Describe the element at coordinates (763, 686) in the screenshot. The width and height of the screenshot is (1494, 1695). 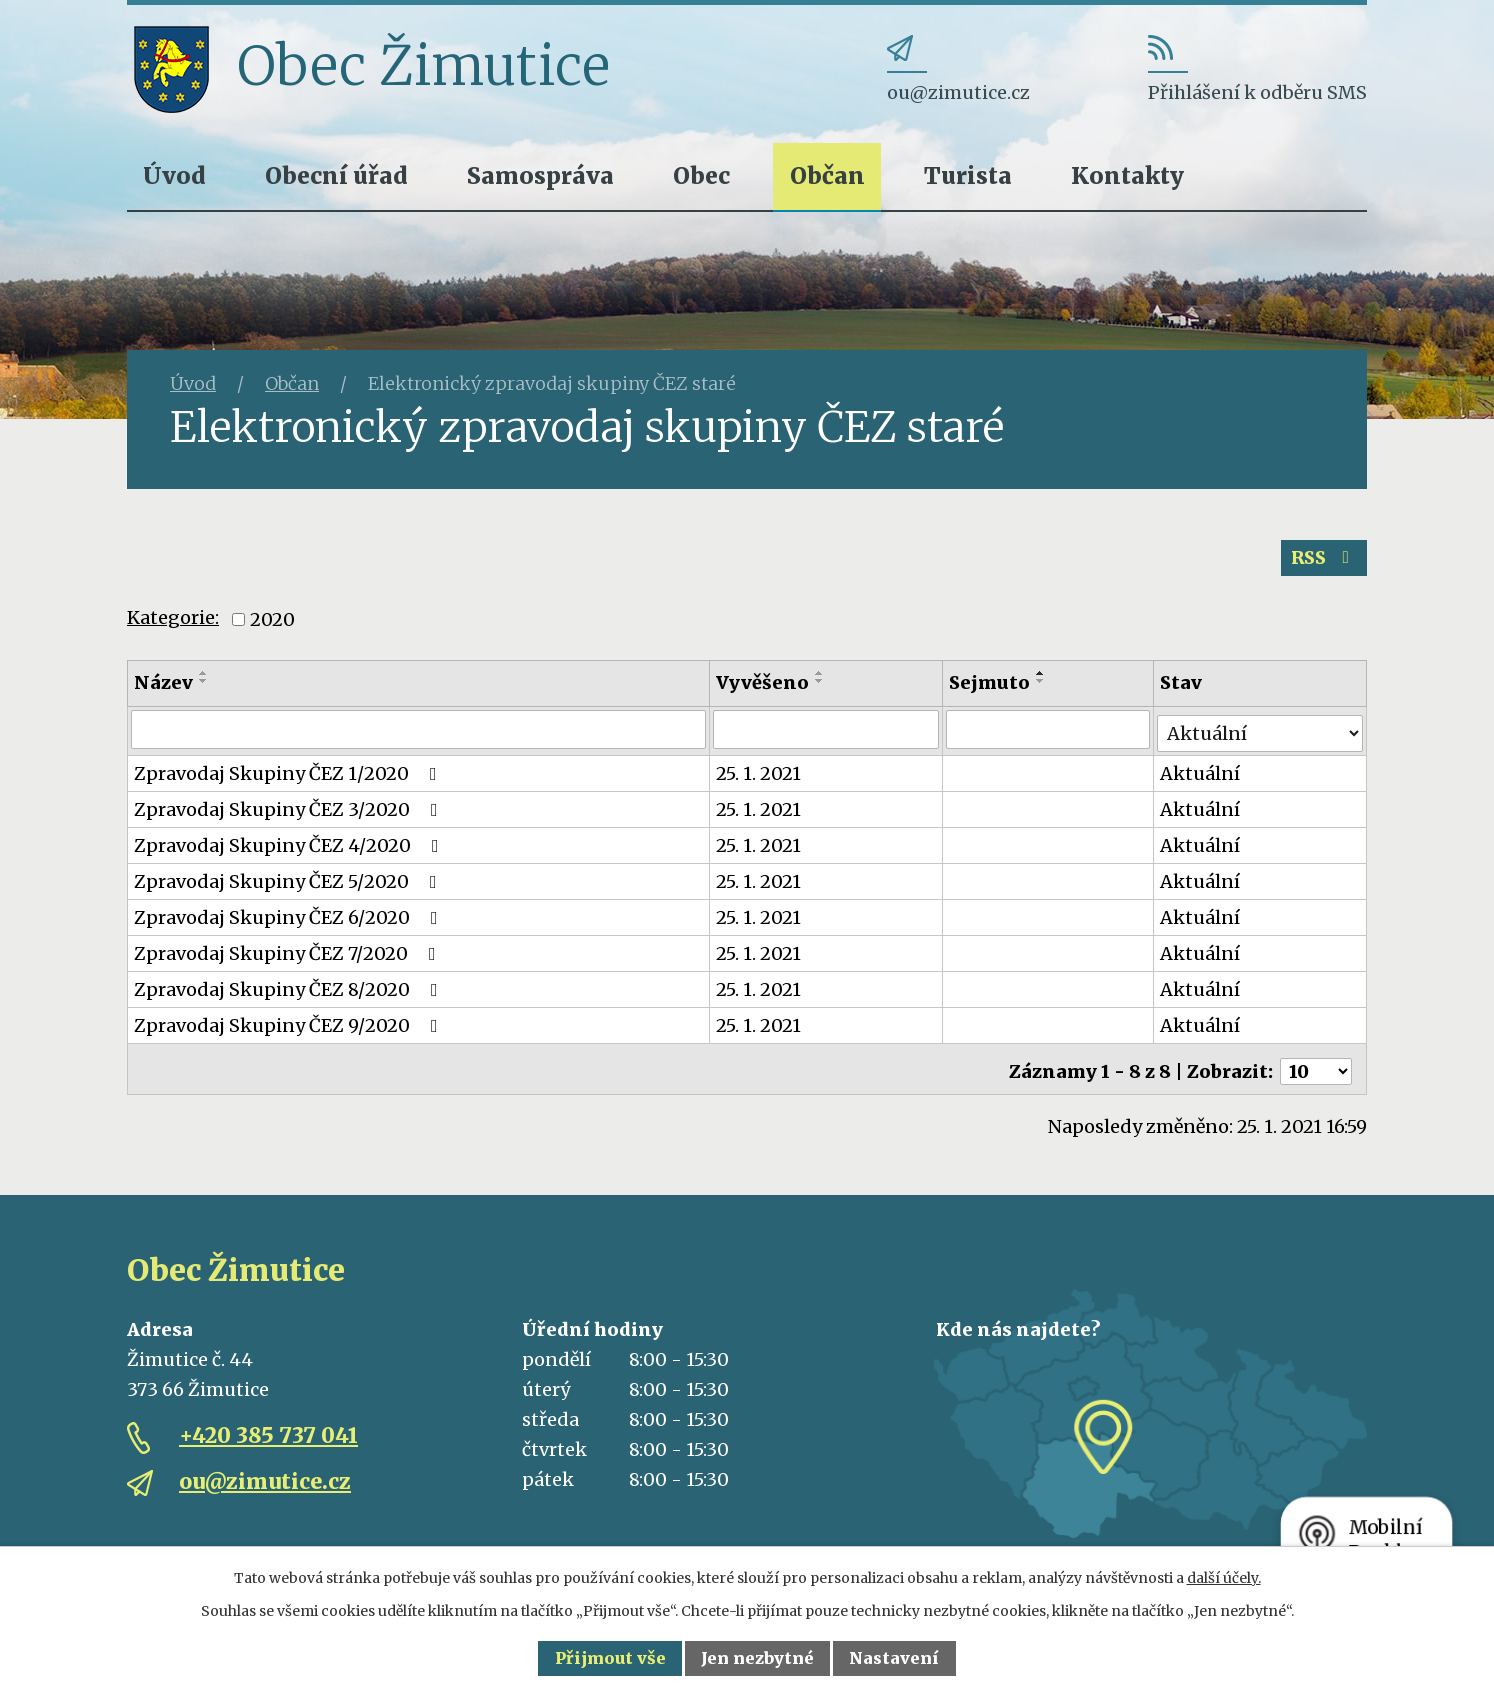
I see `Vyvěšeno` at that location.